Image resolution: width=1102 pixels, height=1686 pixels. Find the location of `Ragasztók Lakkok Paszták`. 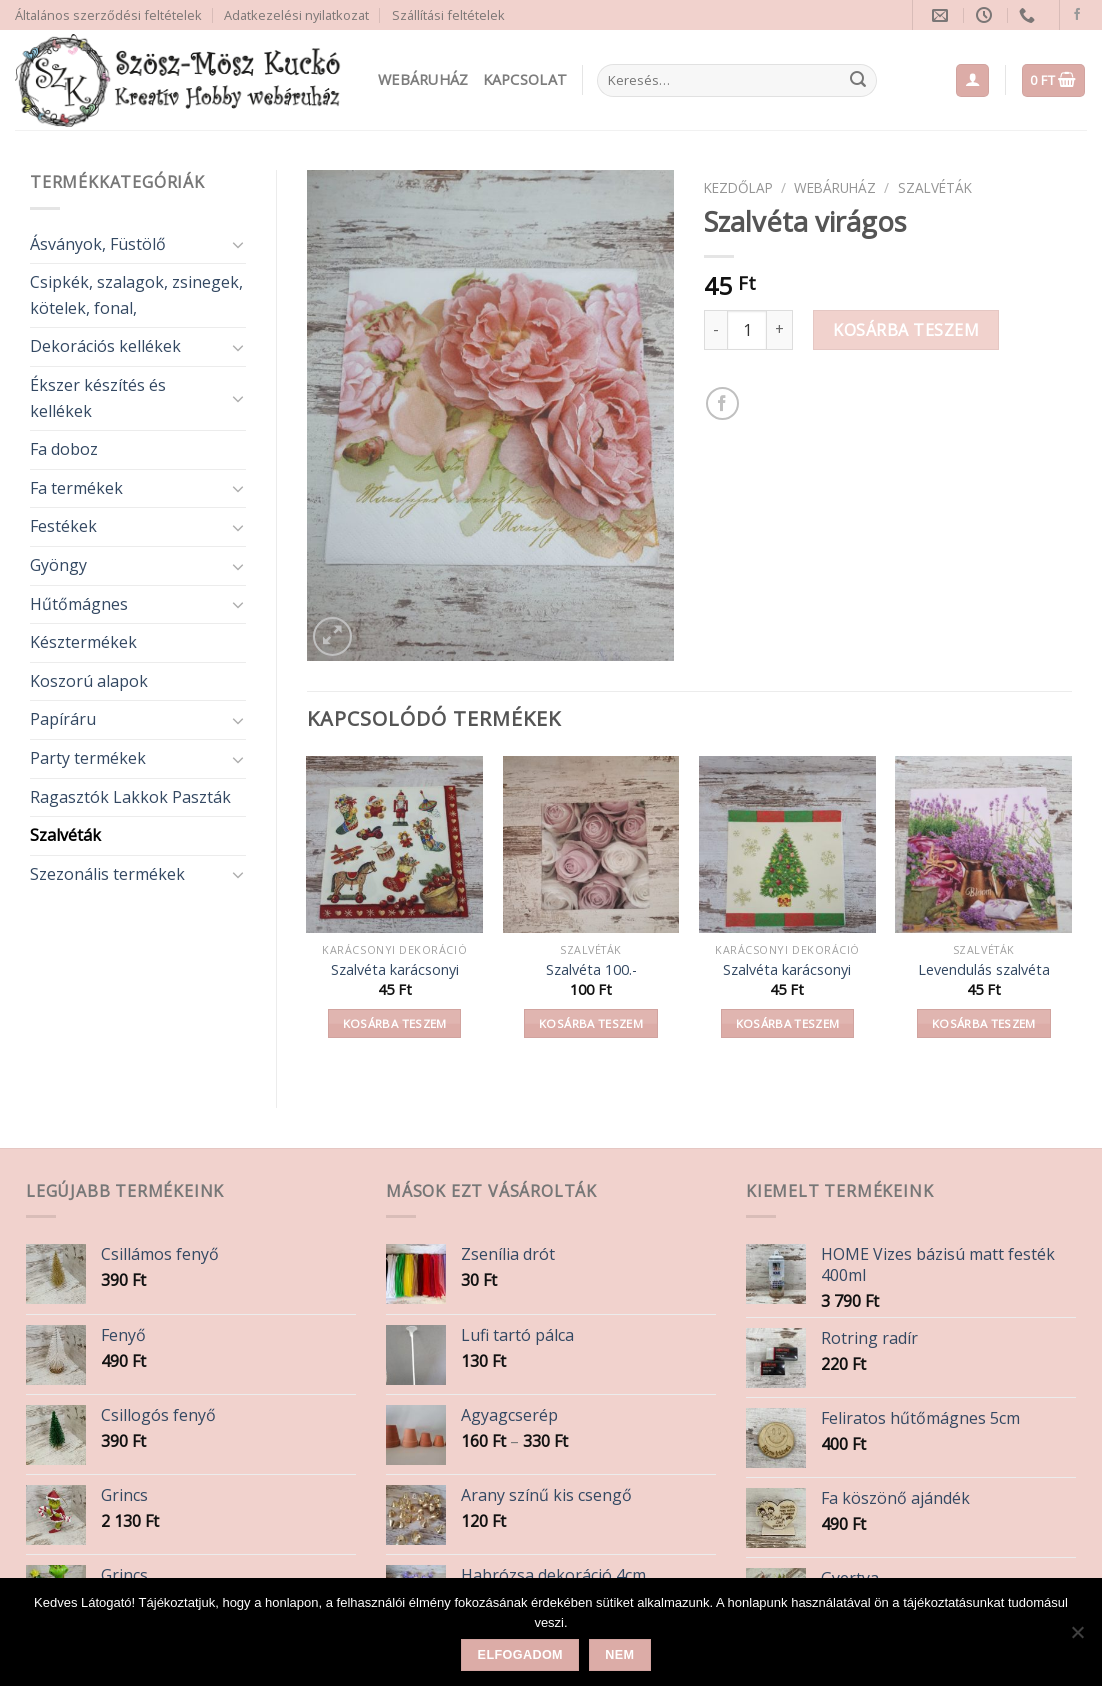

Ragasztók Lakkok Paszták is located at coordinates (130, 797).